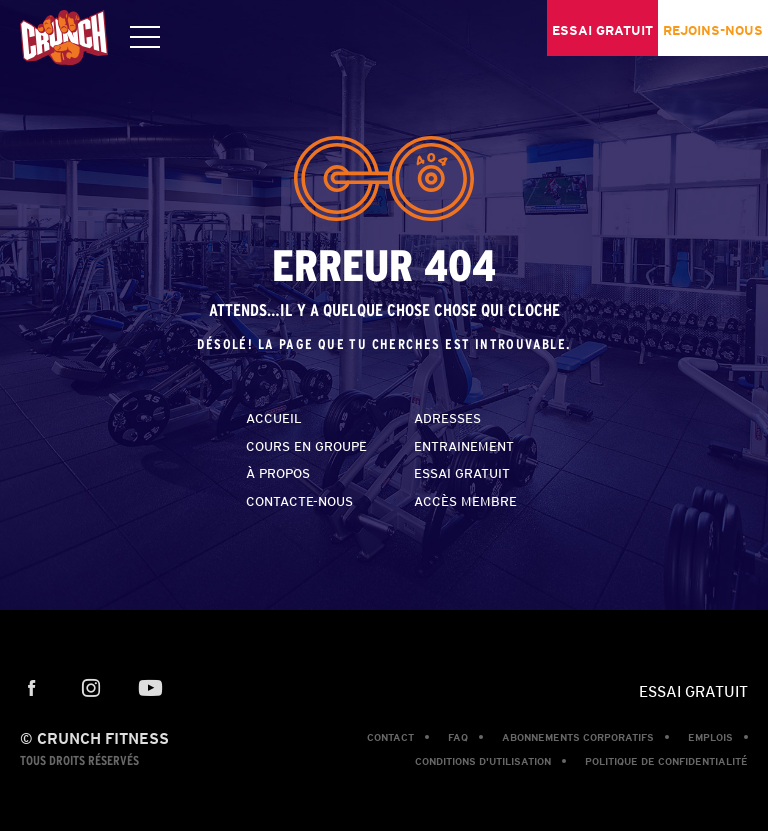 This screenshot has height=831, width=768. I want to click on accueil, so click(274, 418).